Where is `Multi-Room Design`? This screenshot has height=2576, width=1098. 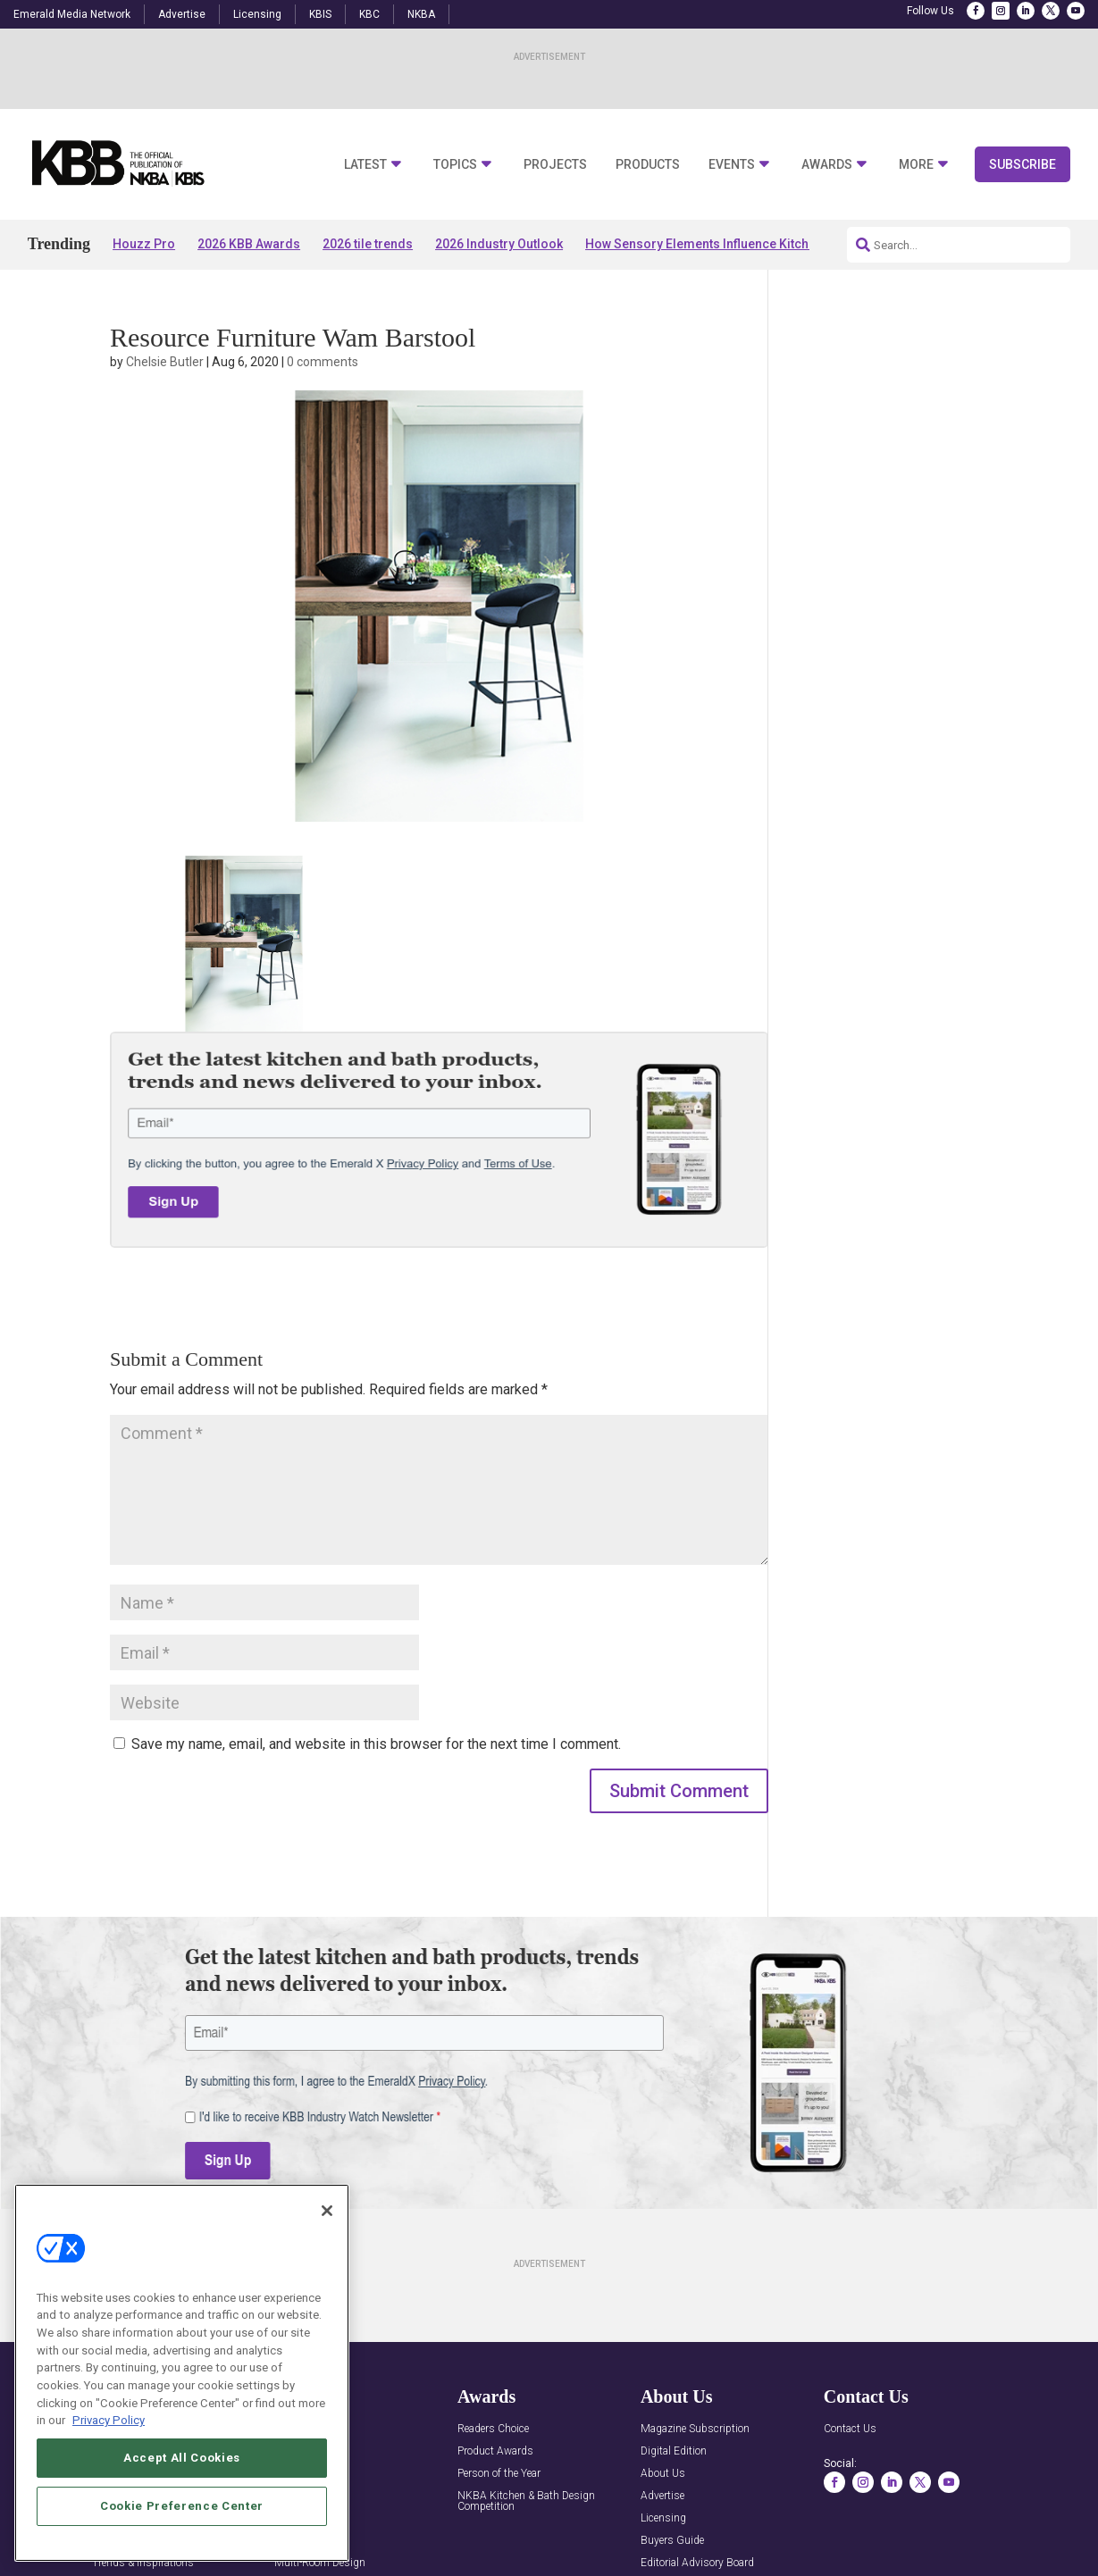 Multi-Room Design is located at coordinates (319, 2563).